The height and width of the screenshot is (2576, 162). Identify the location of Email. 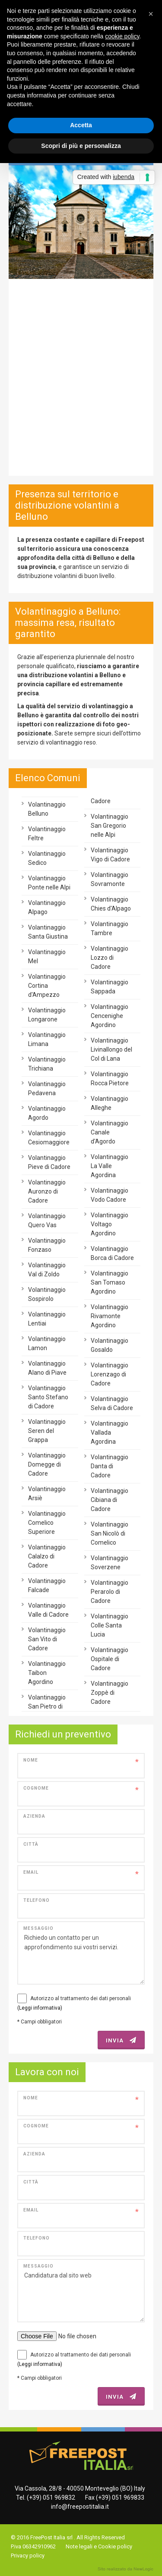
(30, 1872).